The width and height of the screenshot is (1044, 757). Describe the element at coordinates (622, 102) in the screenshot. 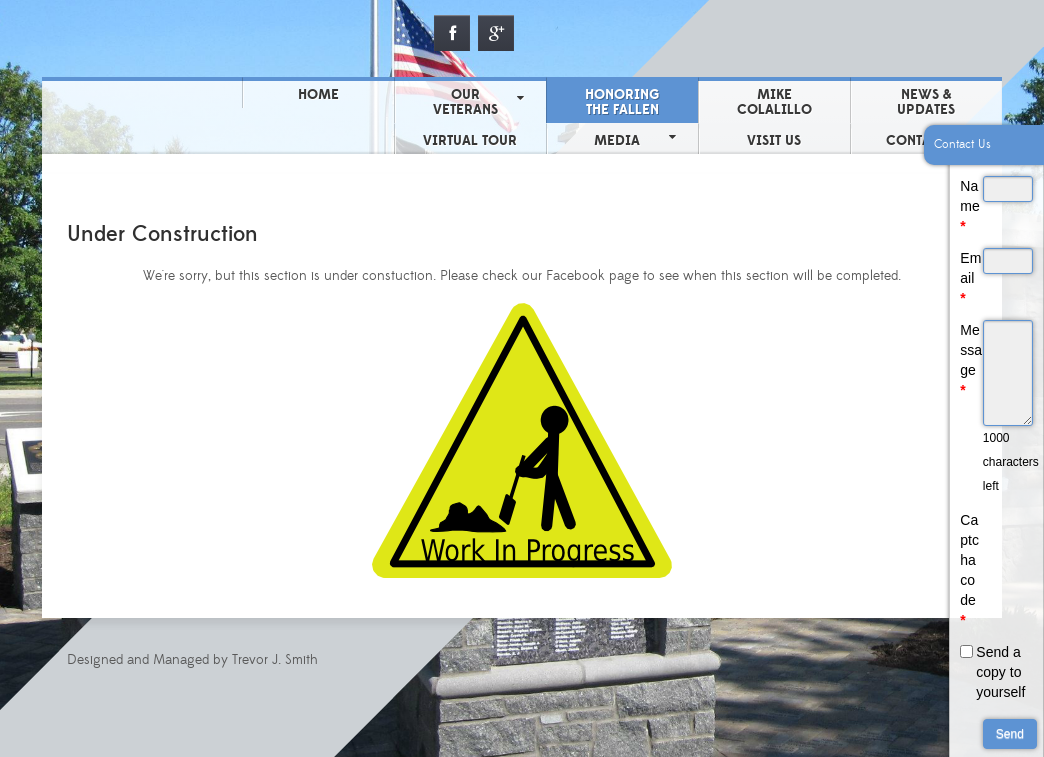

I see `Honoring the Fallen` at that location.